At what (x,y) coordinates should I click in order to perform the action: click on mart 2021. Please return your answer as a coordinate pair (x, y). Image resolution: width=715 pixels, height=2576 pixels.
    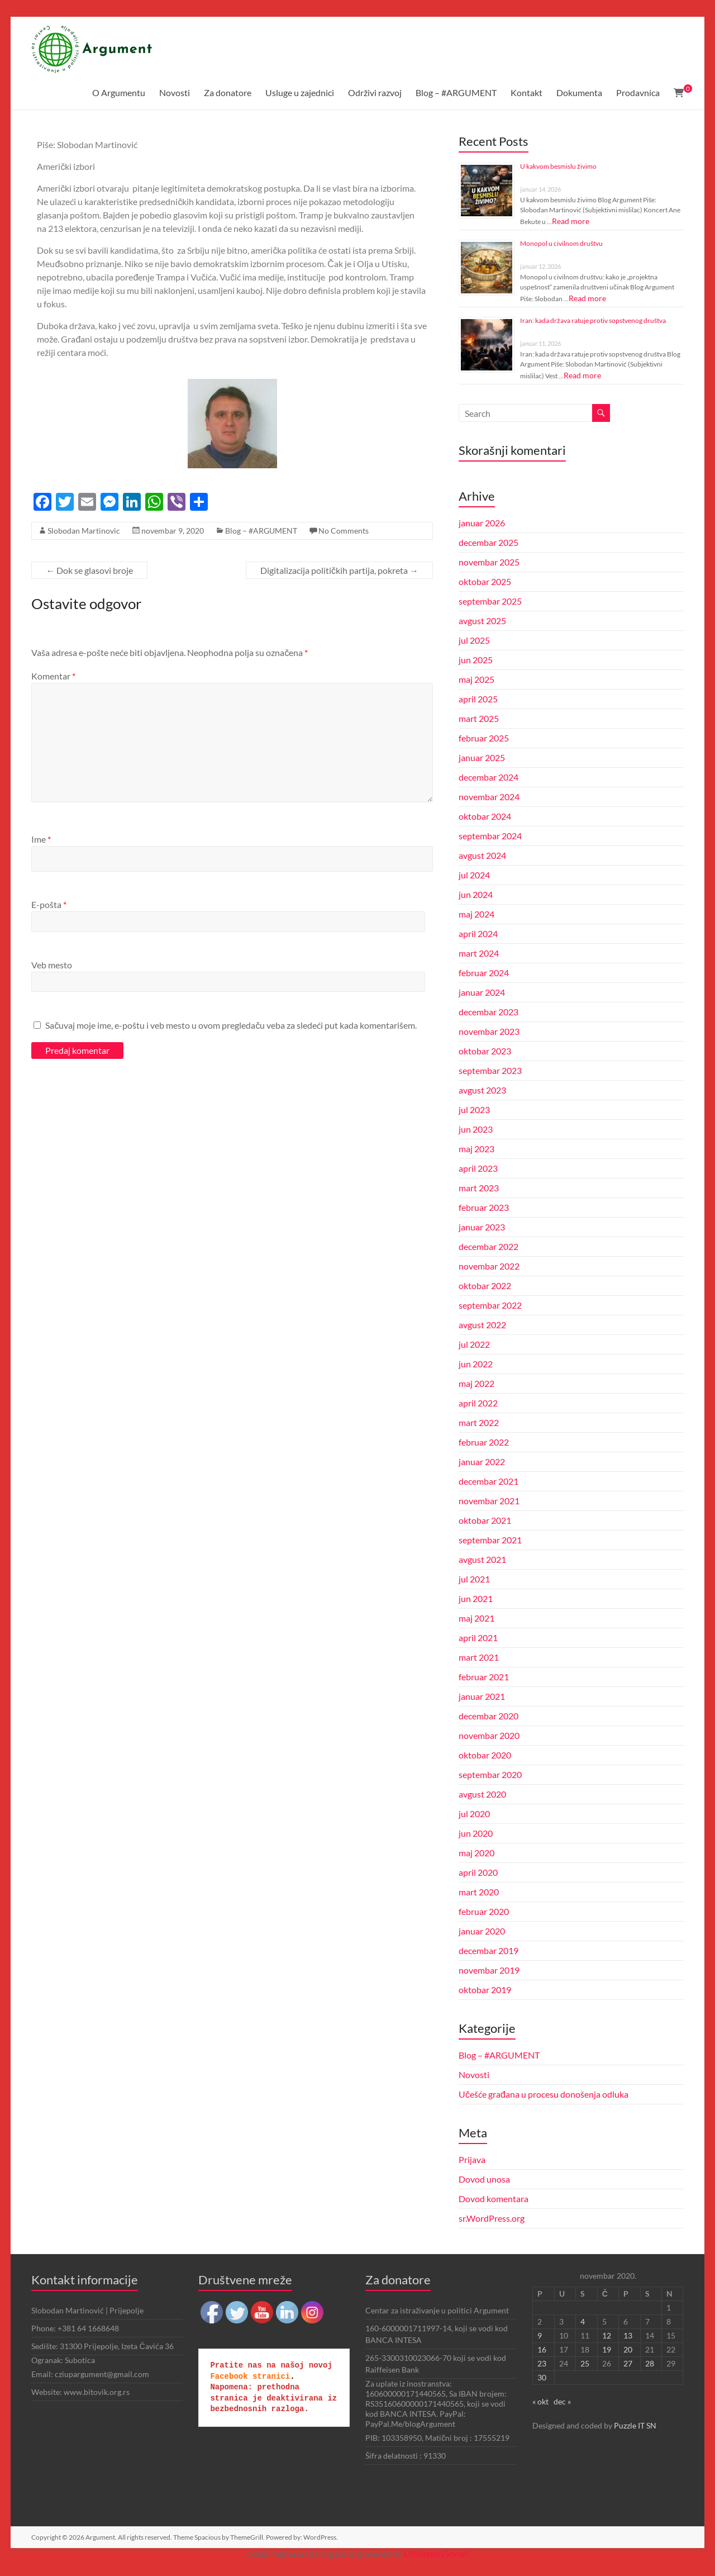
    Looking at the image, I should click on (479, 1657).